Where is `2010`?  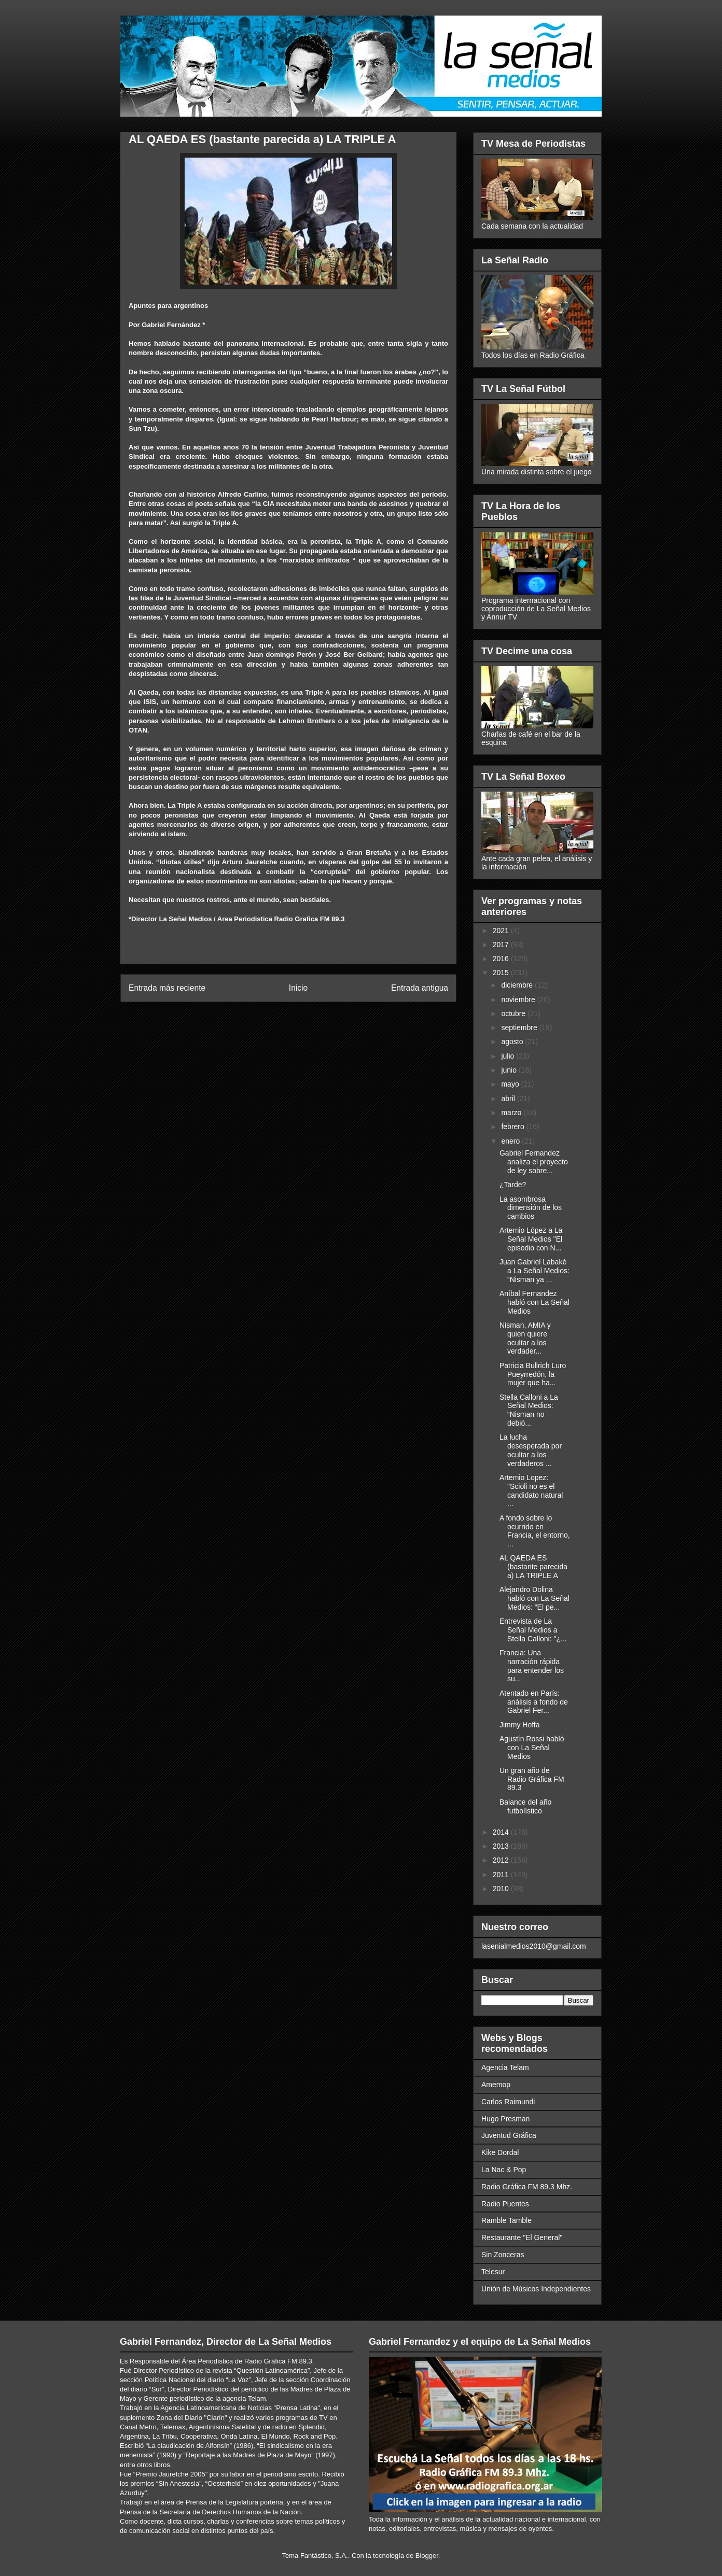
2010 is located at coordinates (502, 1888).